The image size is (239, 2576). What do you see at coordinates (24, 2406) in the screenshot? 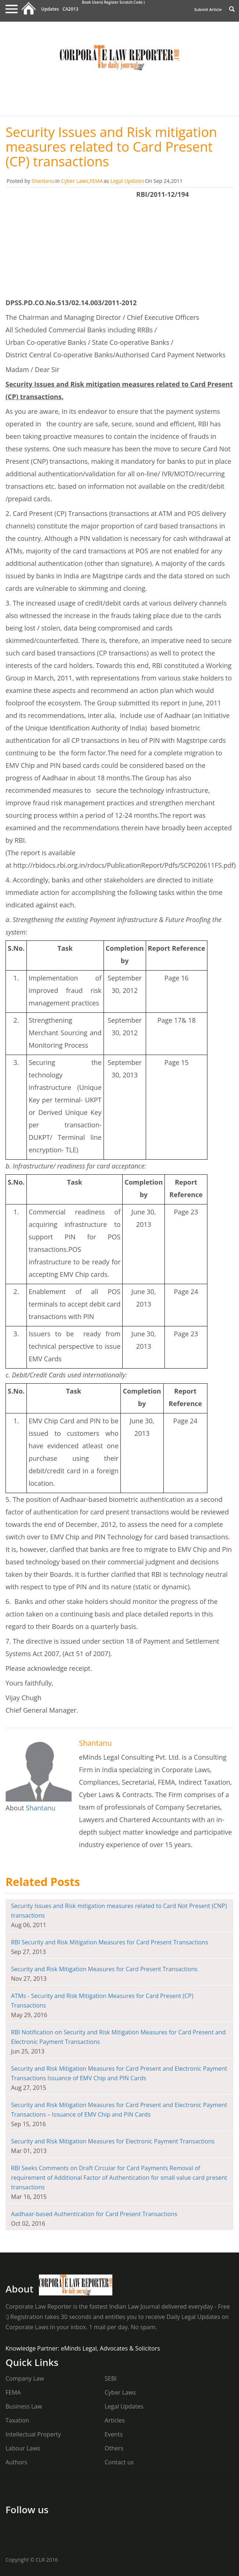
I see `Business Law` at bounding box center [24, 2406].